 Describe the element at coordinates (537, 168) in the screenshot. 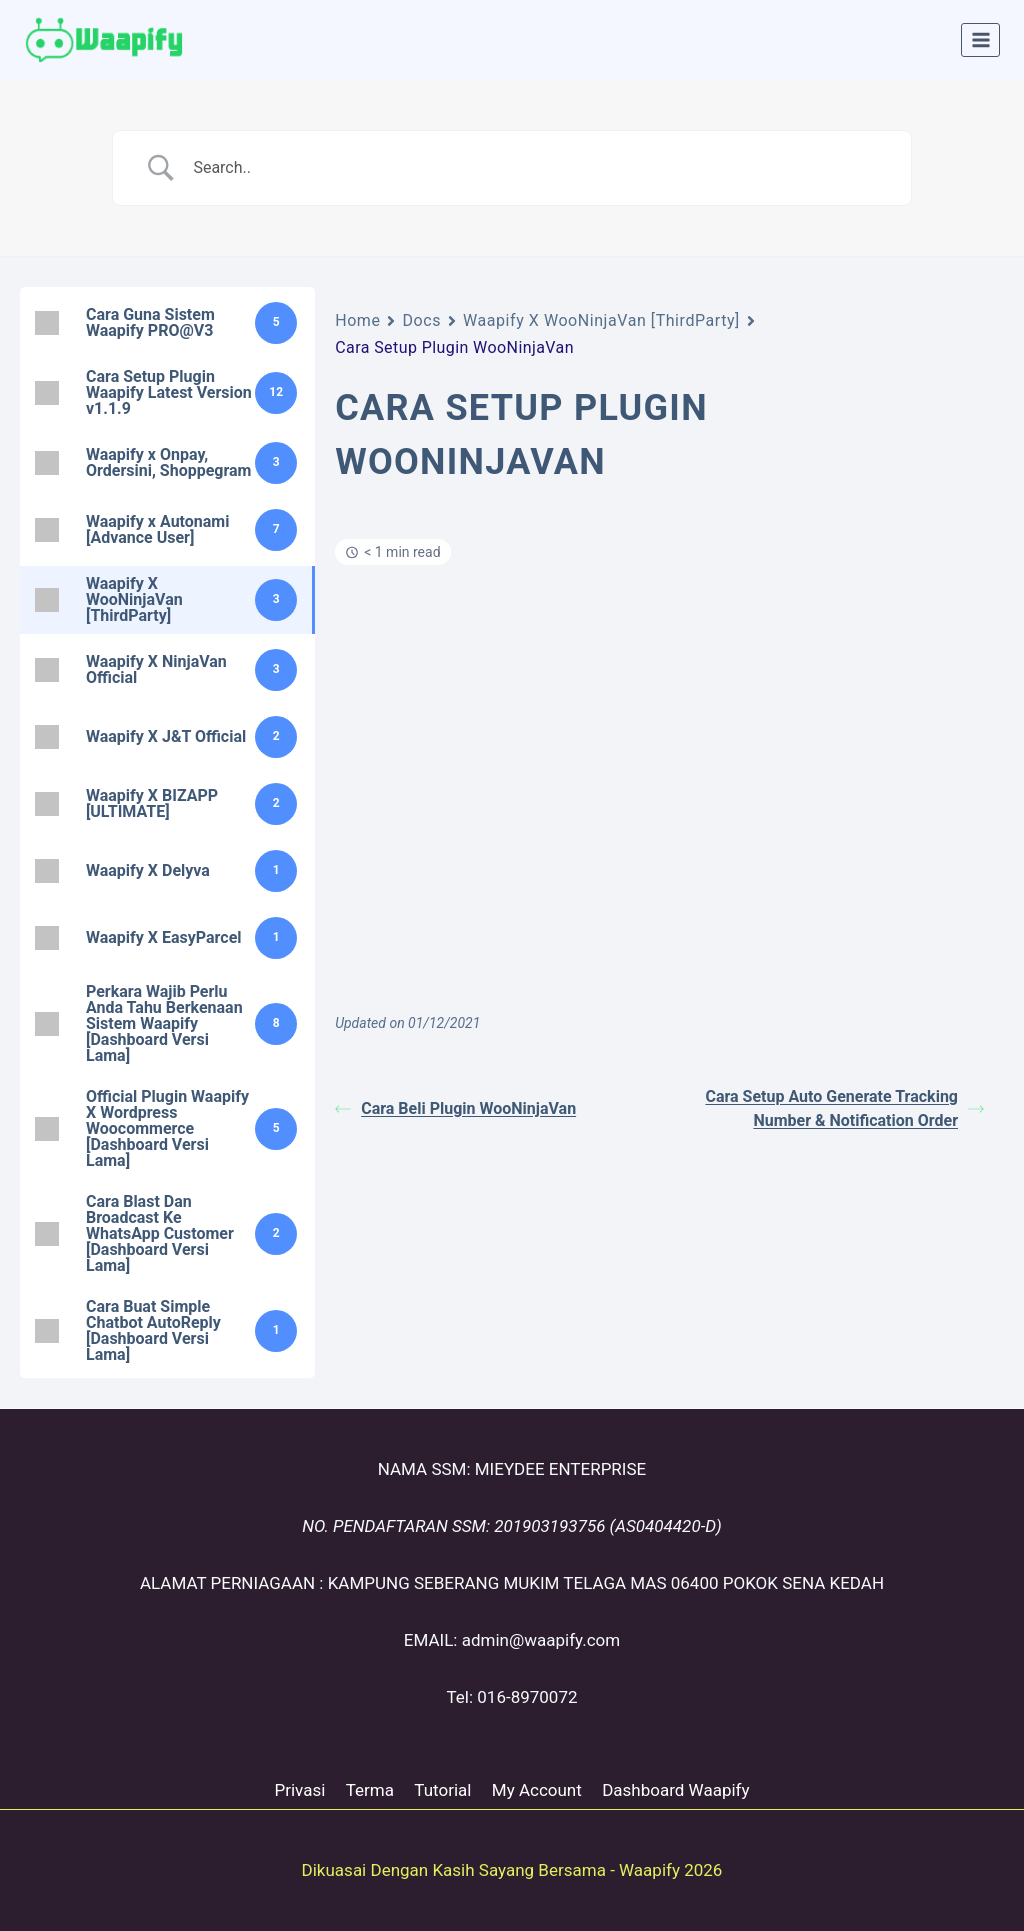

I see `[Search Input]` at that location.